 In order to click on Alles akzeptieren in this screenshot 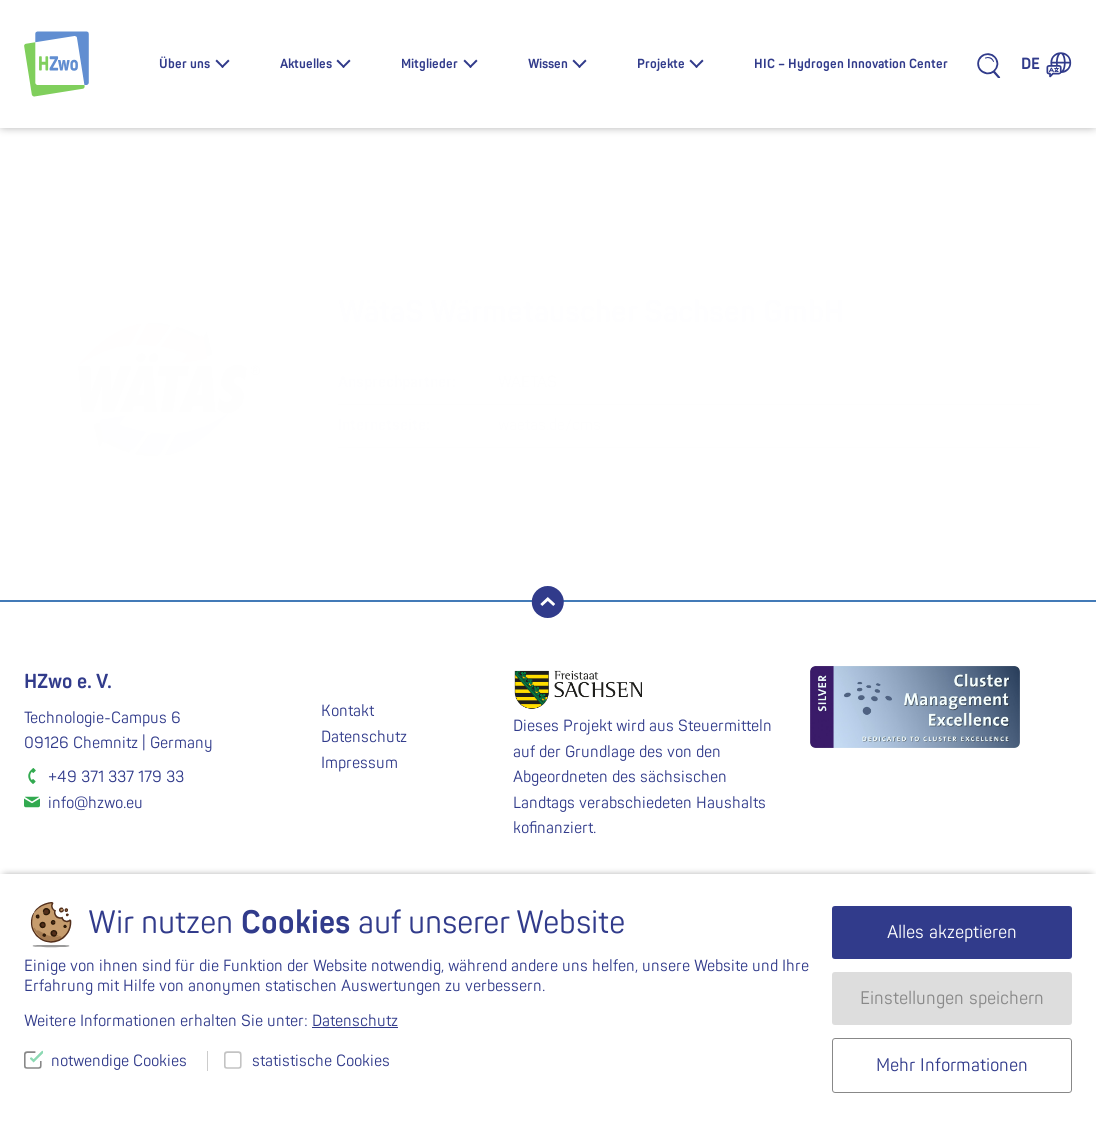, I will do `click(952, 932)`.